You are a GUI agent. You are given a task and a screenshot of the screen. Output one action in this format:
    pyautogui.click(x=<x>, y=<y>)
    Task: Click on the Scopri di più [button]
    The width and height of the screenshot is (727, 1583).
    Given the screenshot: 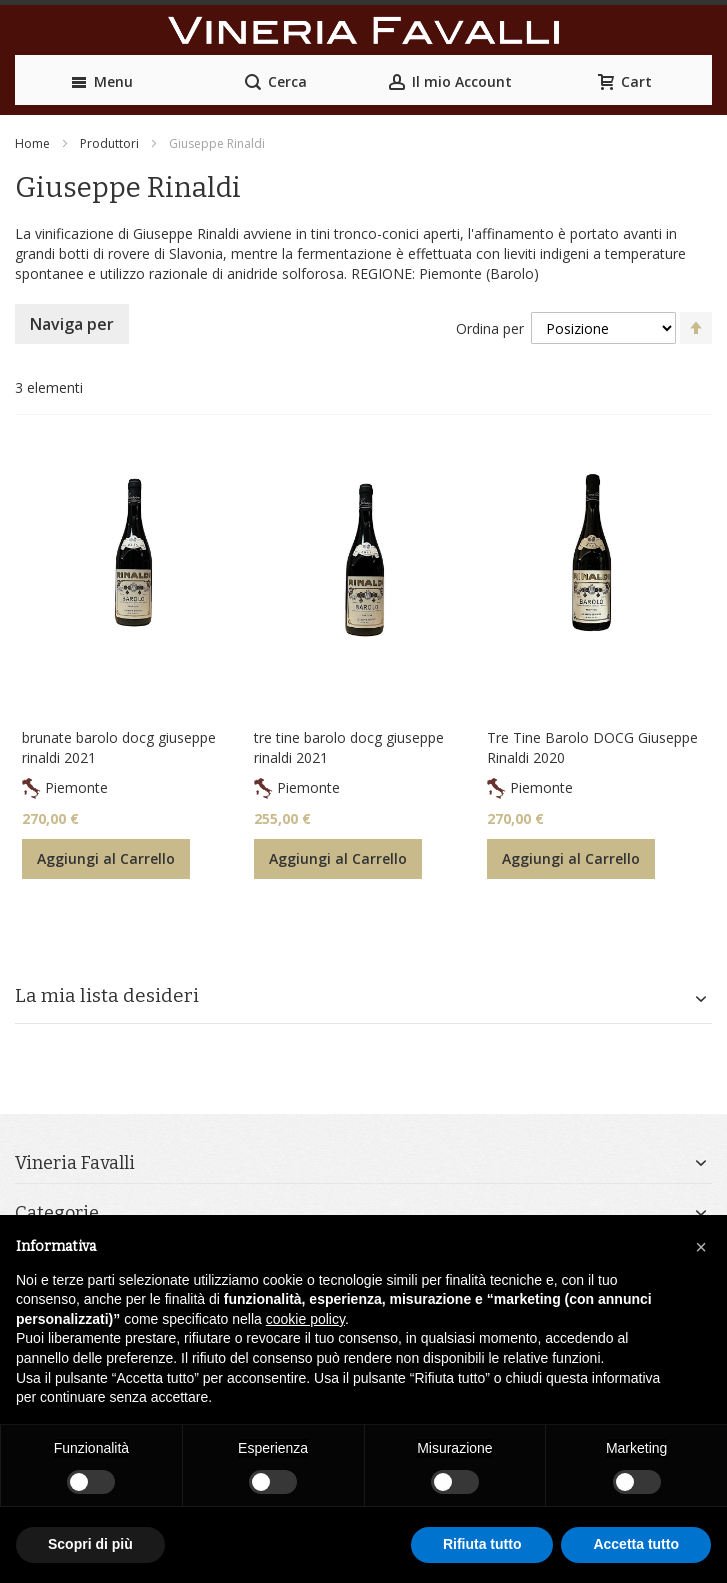 What is the action you would take?
    pyautogui.click(x=90, y=1544)
    